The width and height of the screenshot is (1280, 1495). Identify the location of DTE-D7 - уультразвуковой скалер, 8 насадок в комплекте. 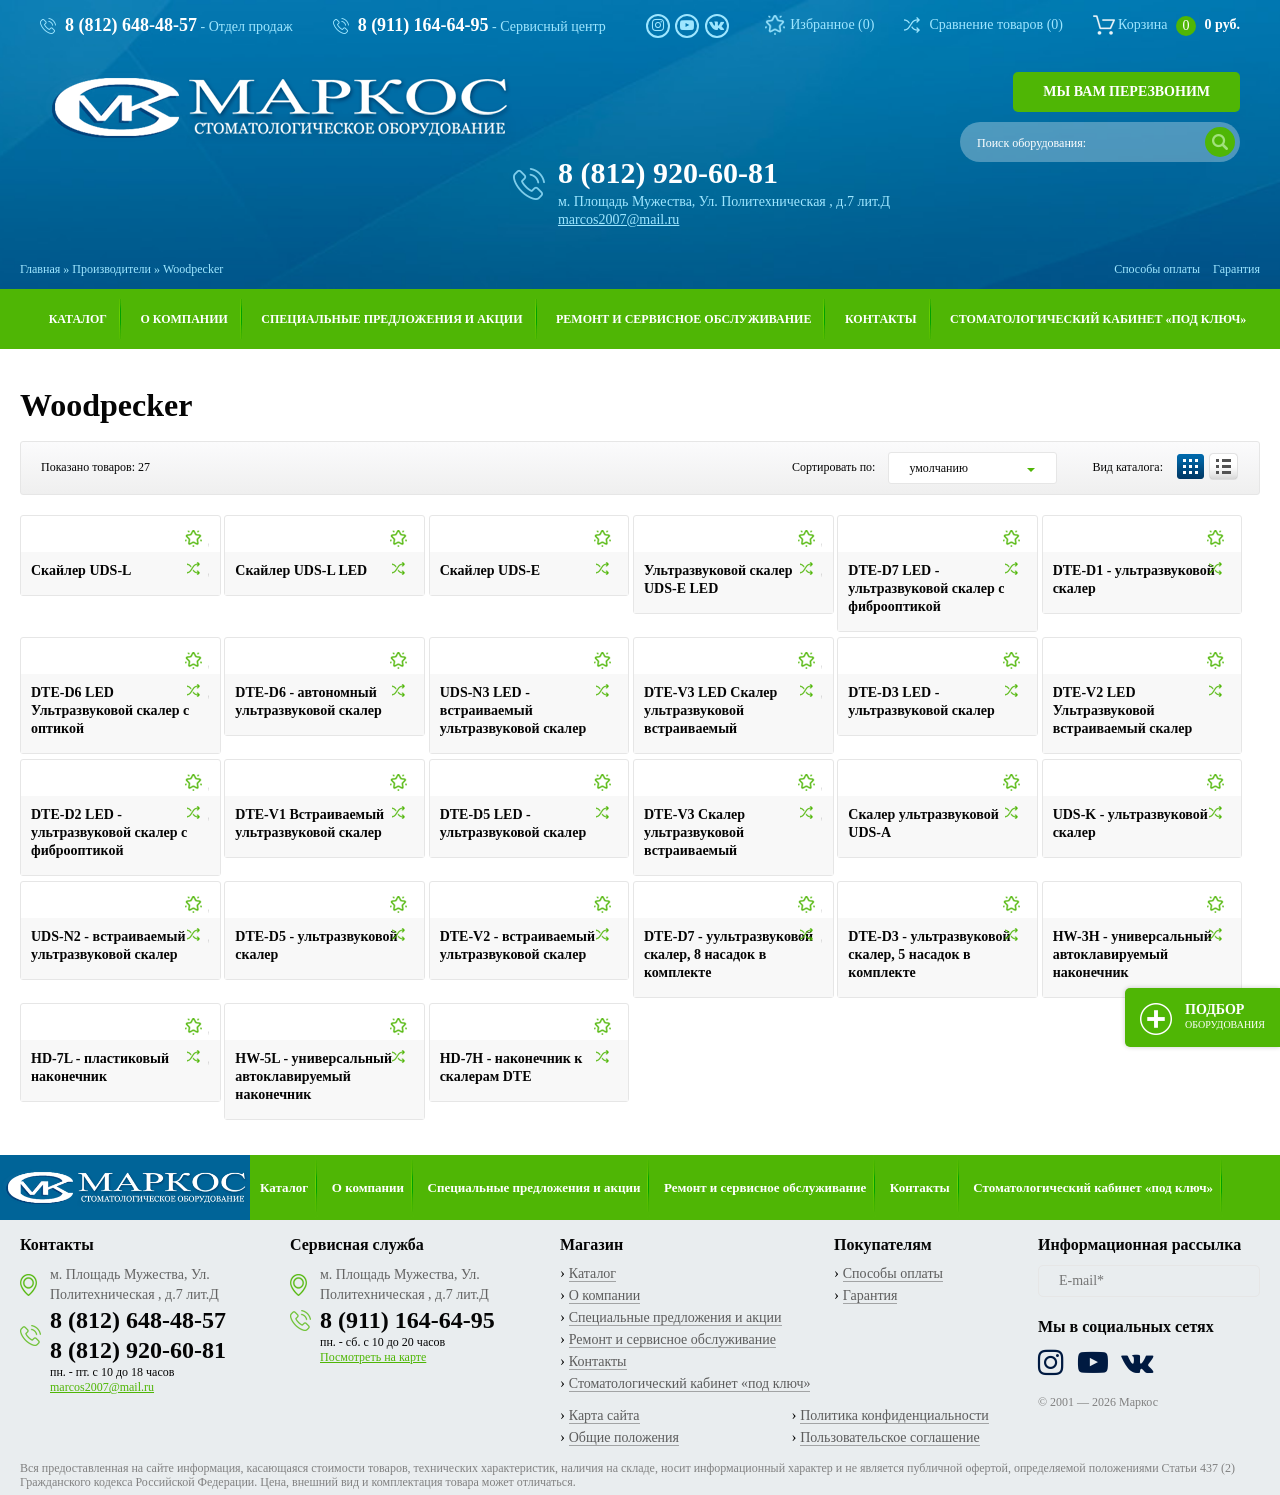
(728, 954).